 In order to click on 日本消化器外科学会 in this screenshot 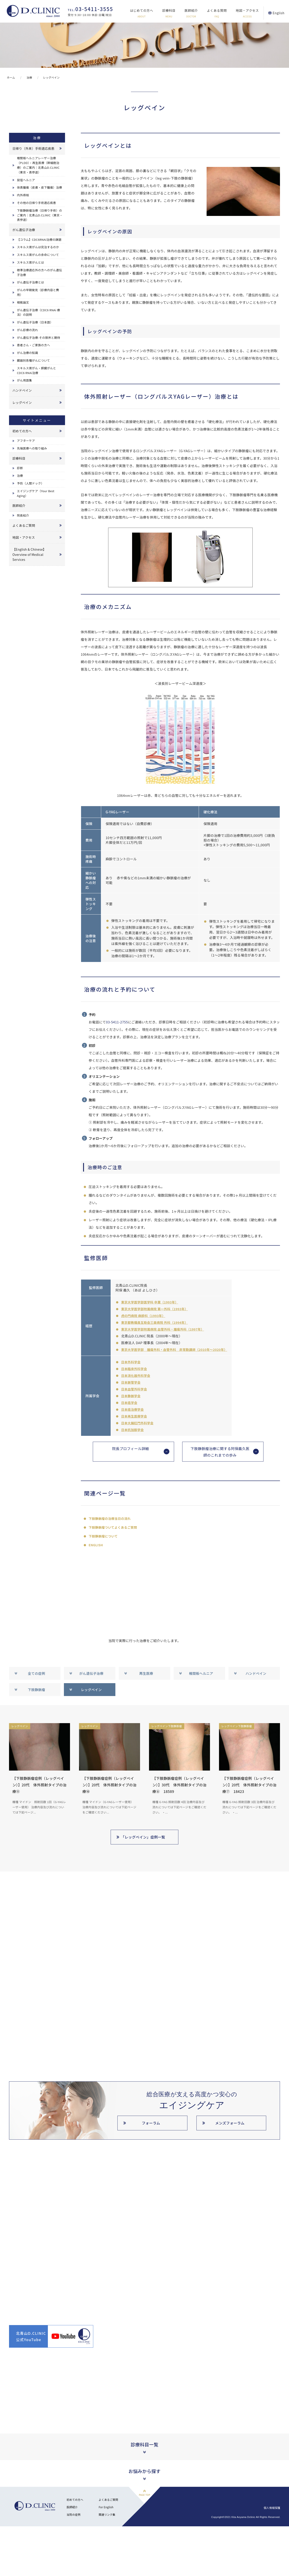, I will do `click(135, 1375)`.